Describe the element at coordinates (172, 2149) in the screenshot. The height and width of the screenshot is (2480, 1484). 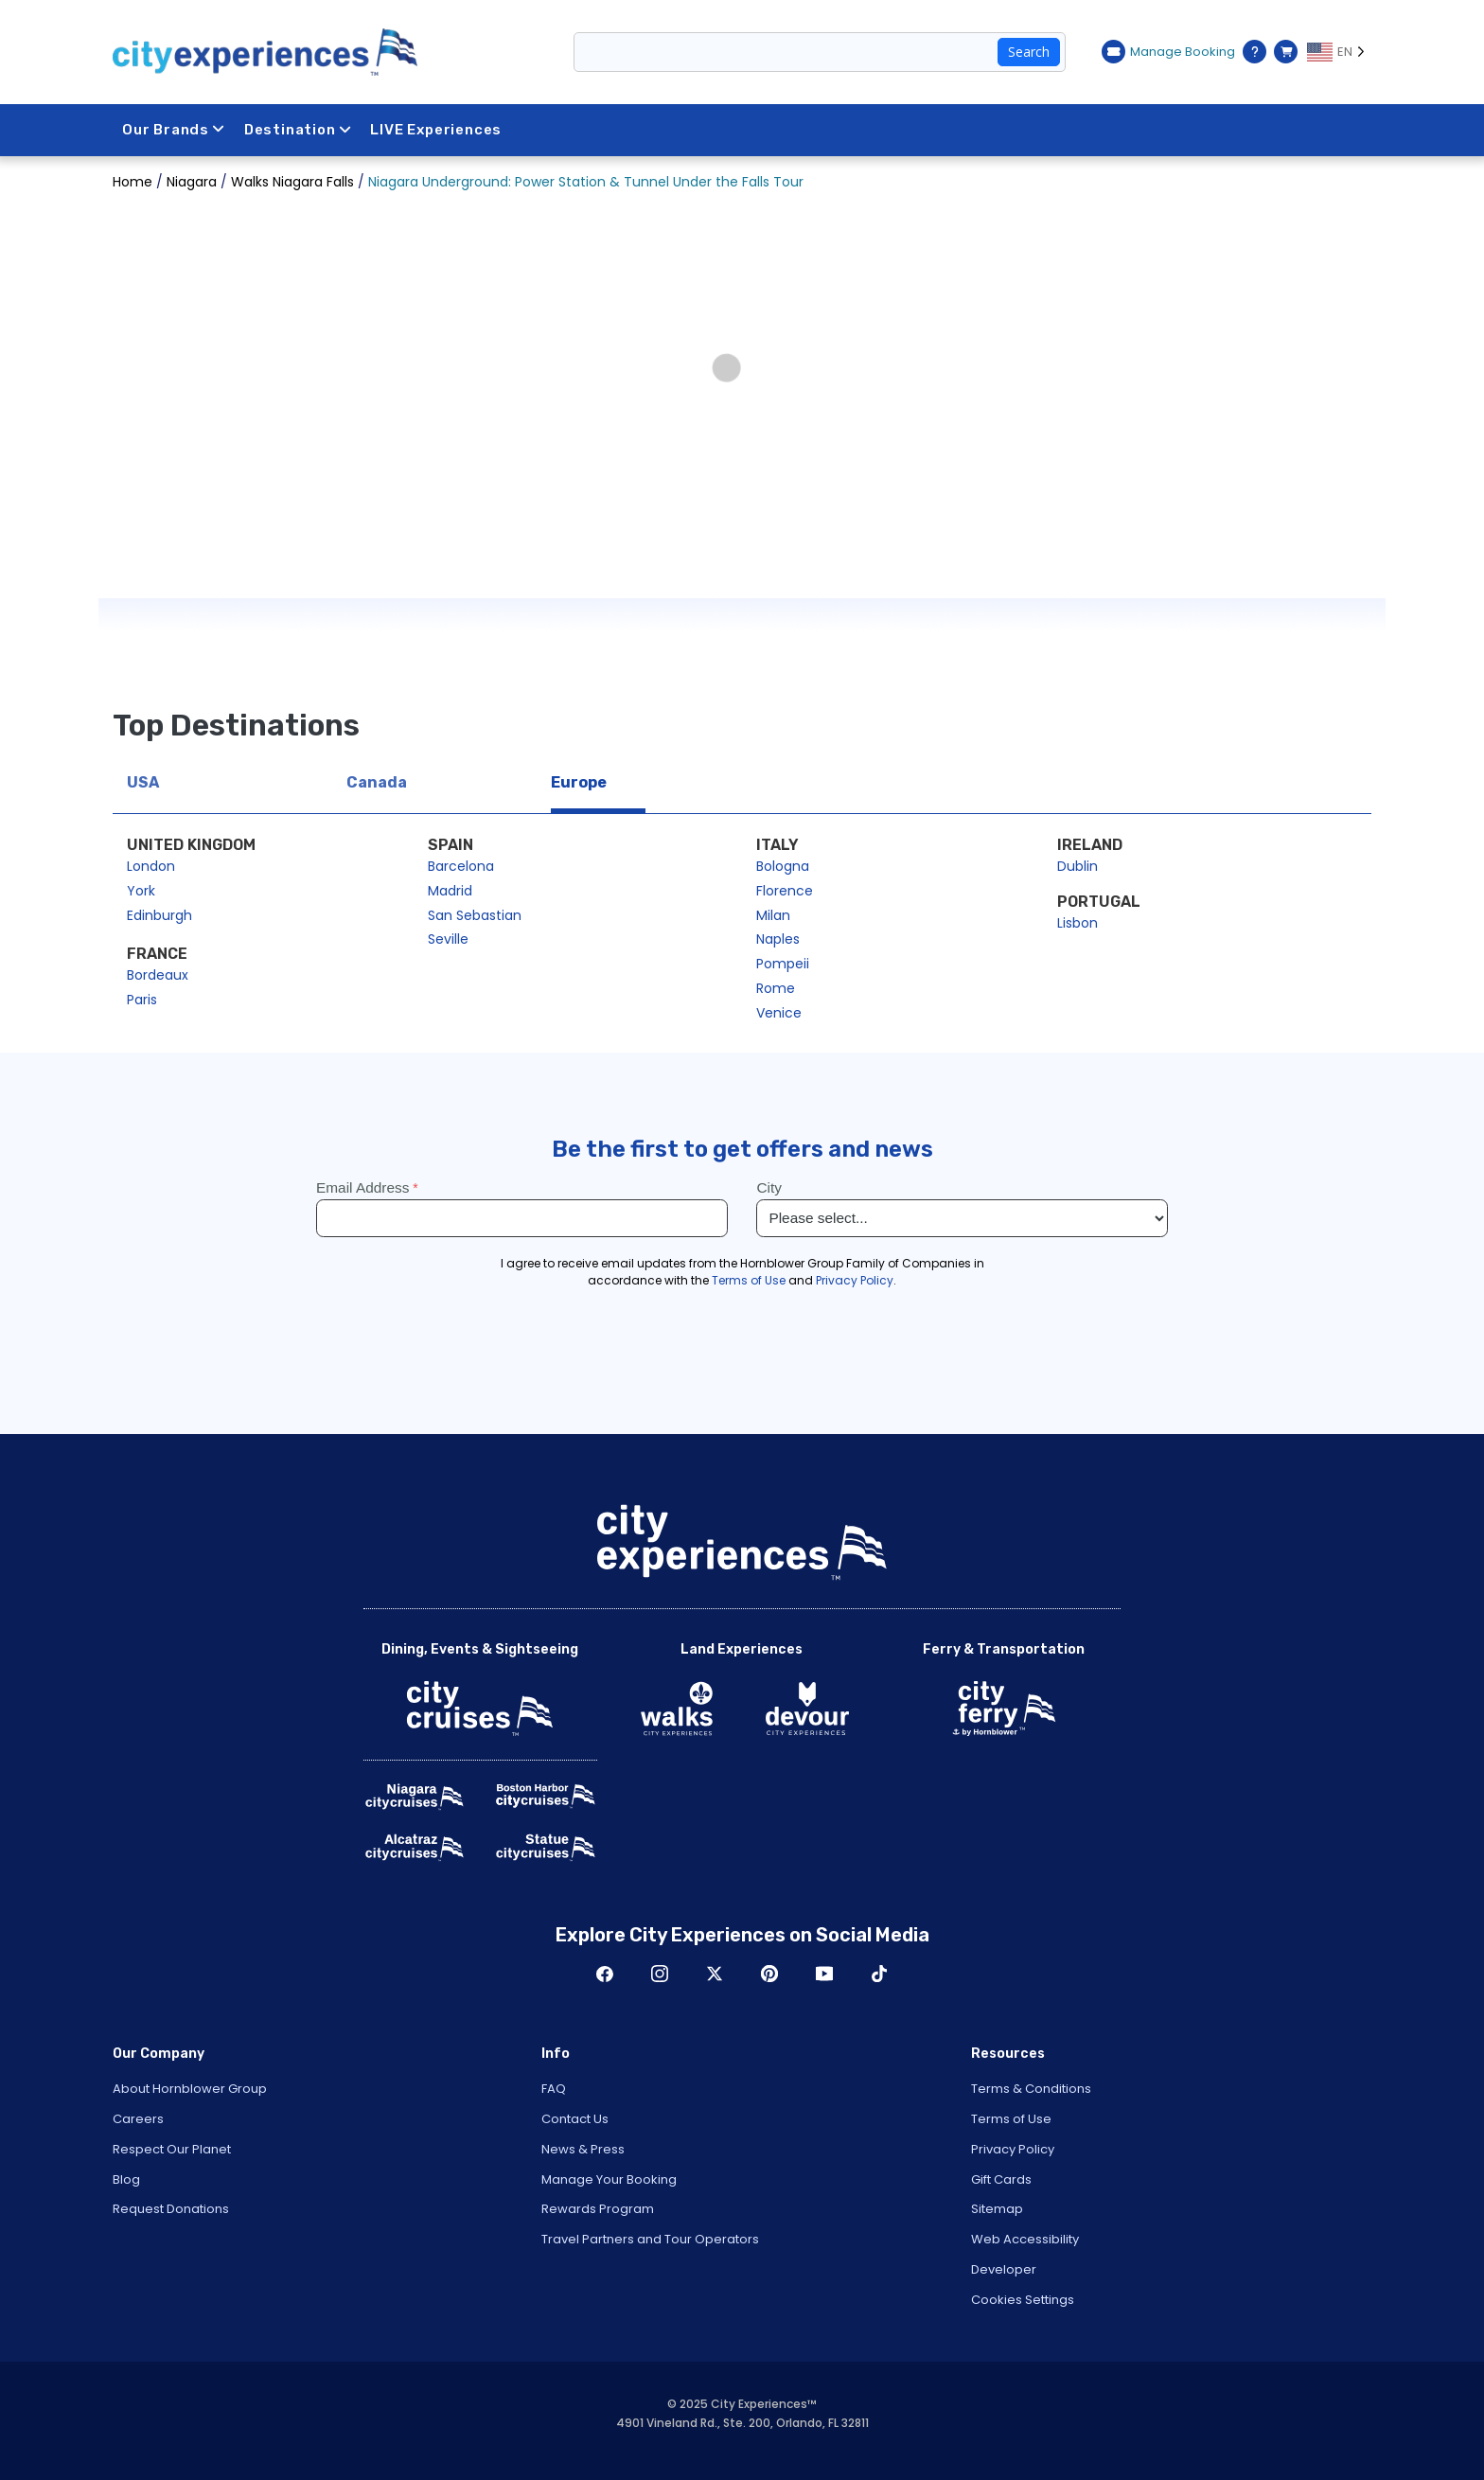
I see `Respect Our Planet [Open Respect Our Planet in New Window]` at that location.